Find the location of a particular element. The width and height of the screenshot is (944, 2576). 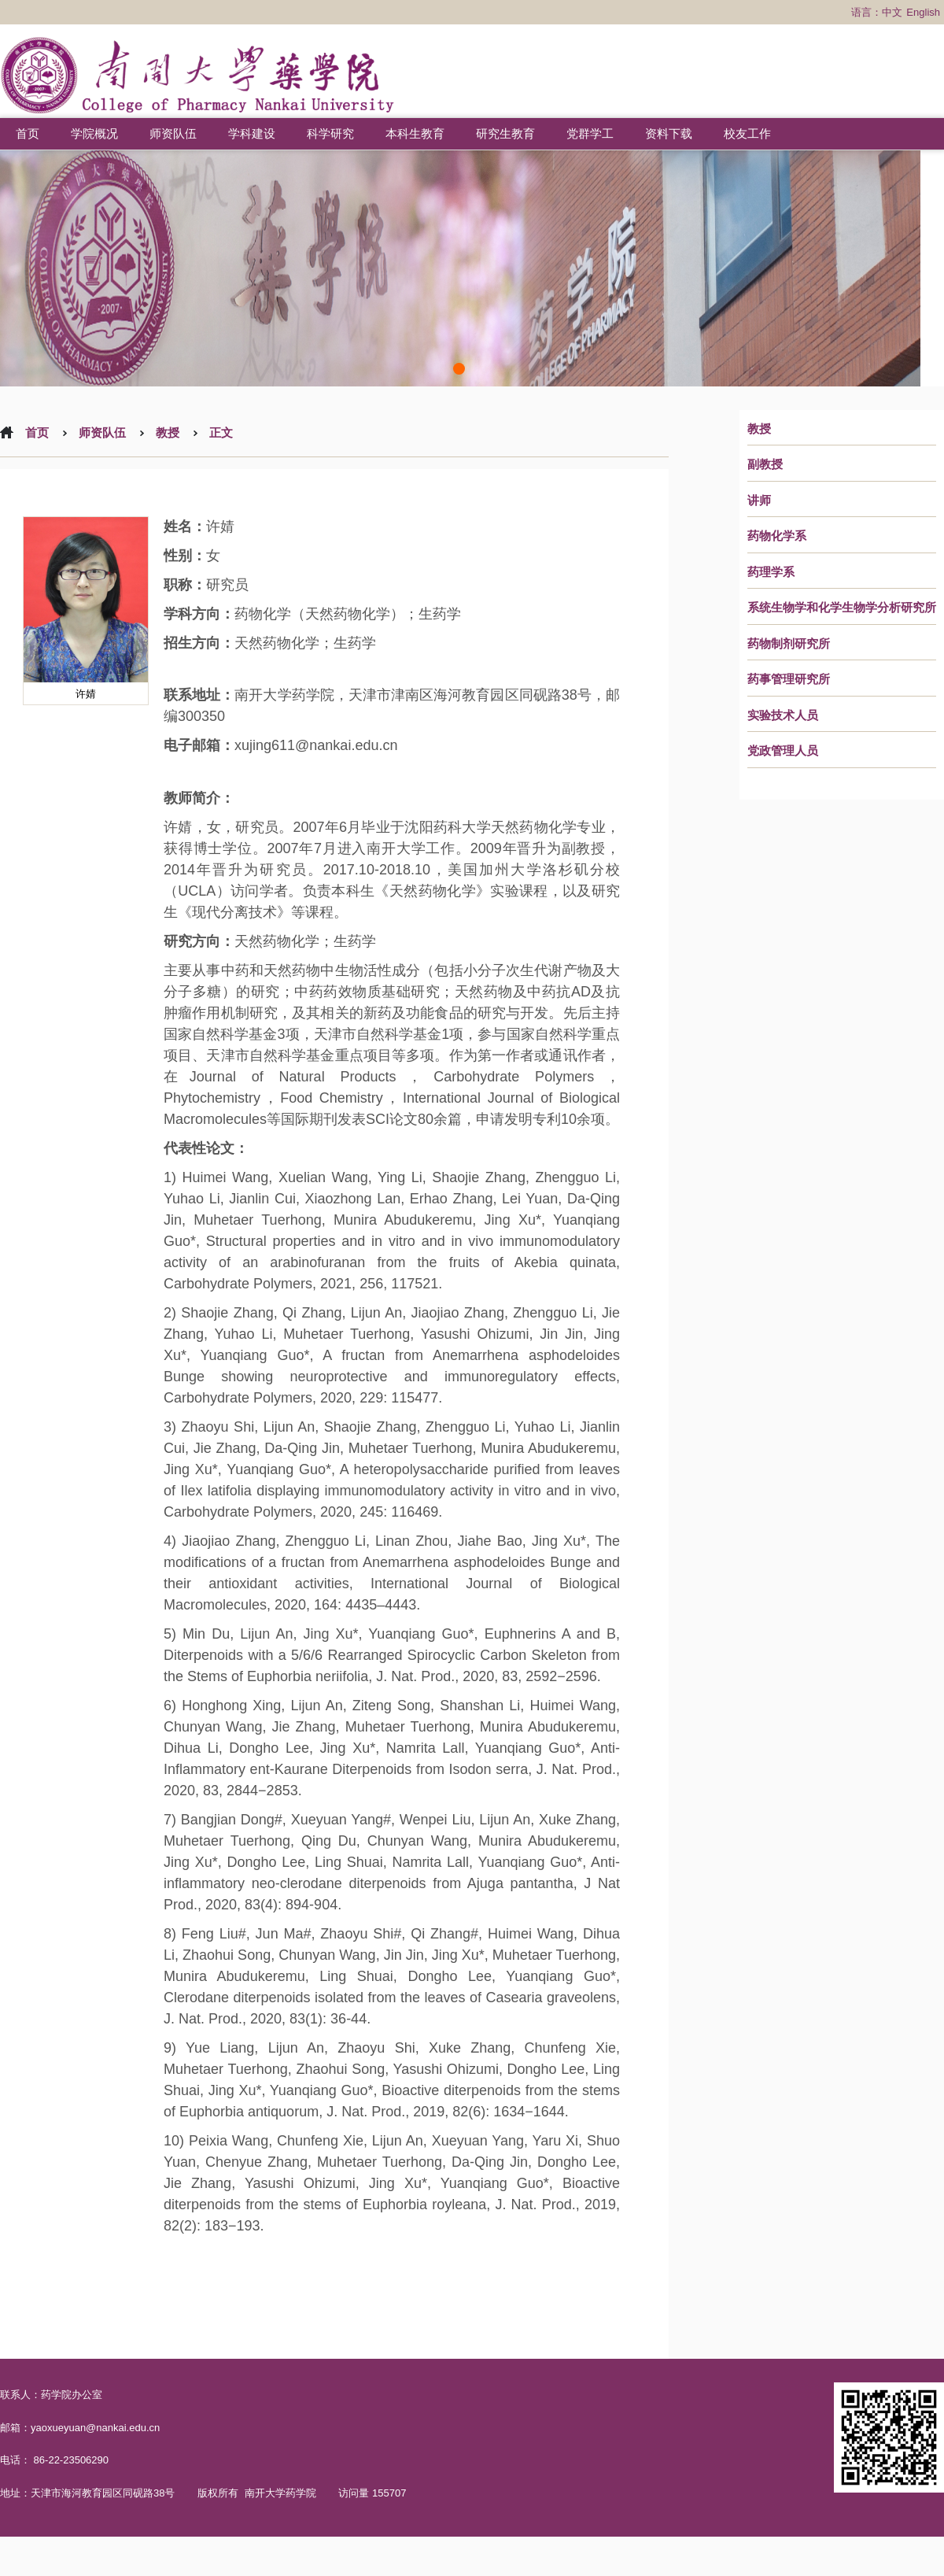

师资队伍 is located at coordinates (173, 133).